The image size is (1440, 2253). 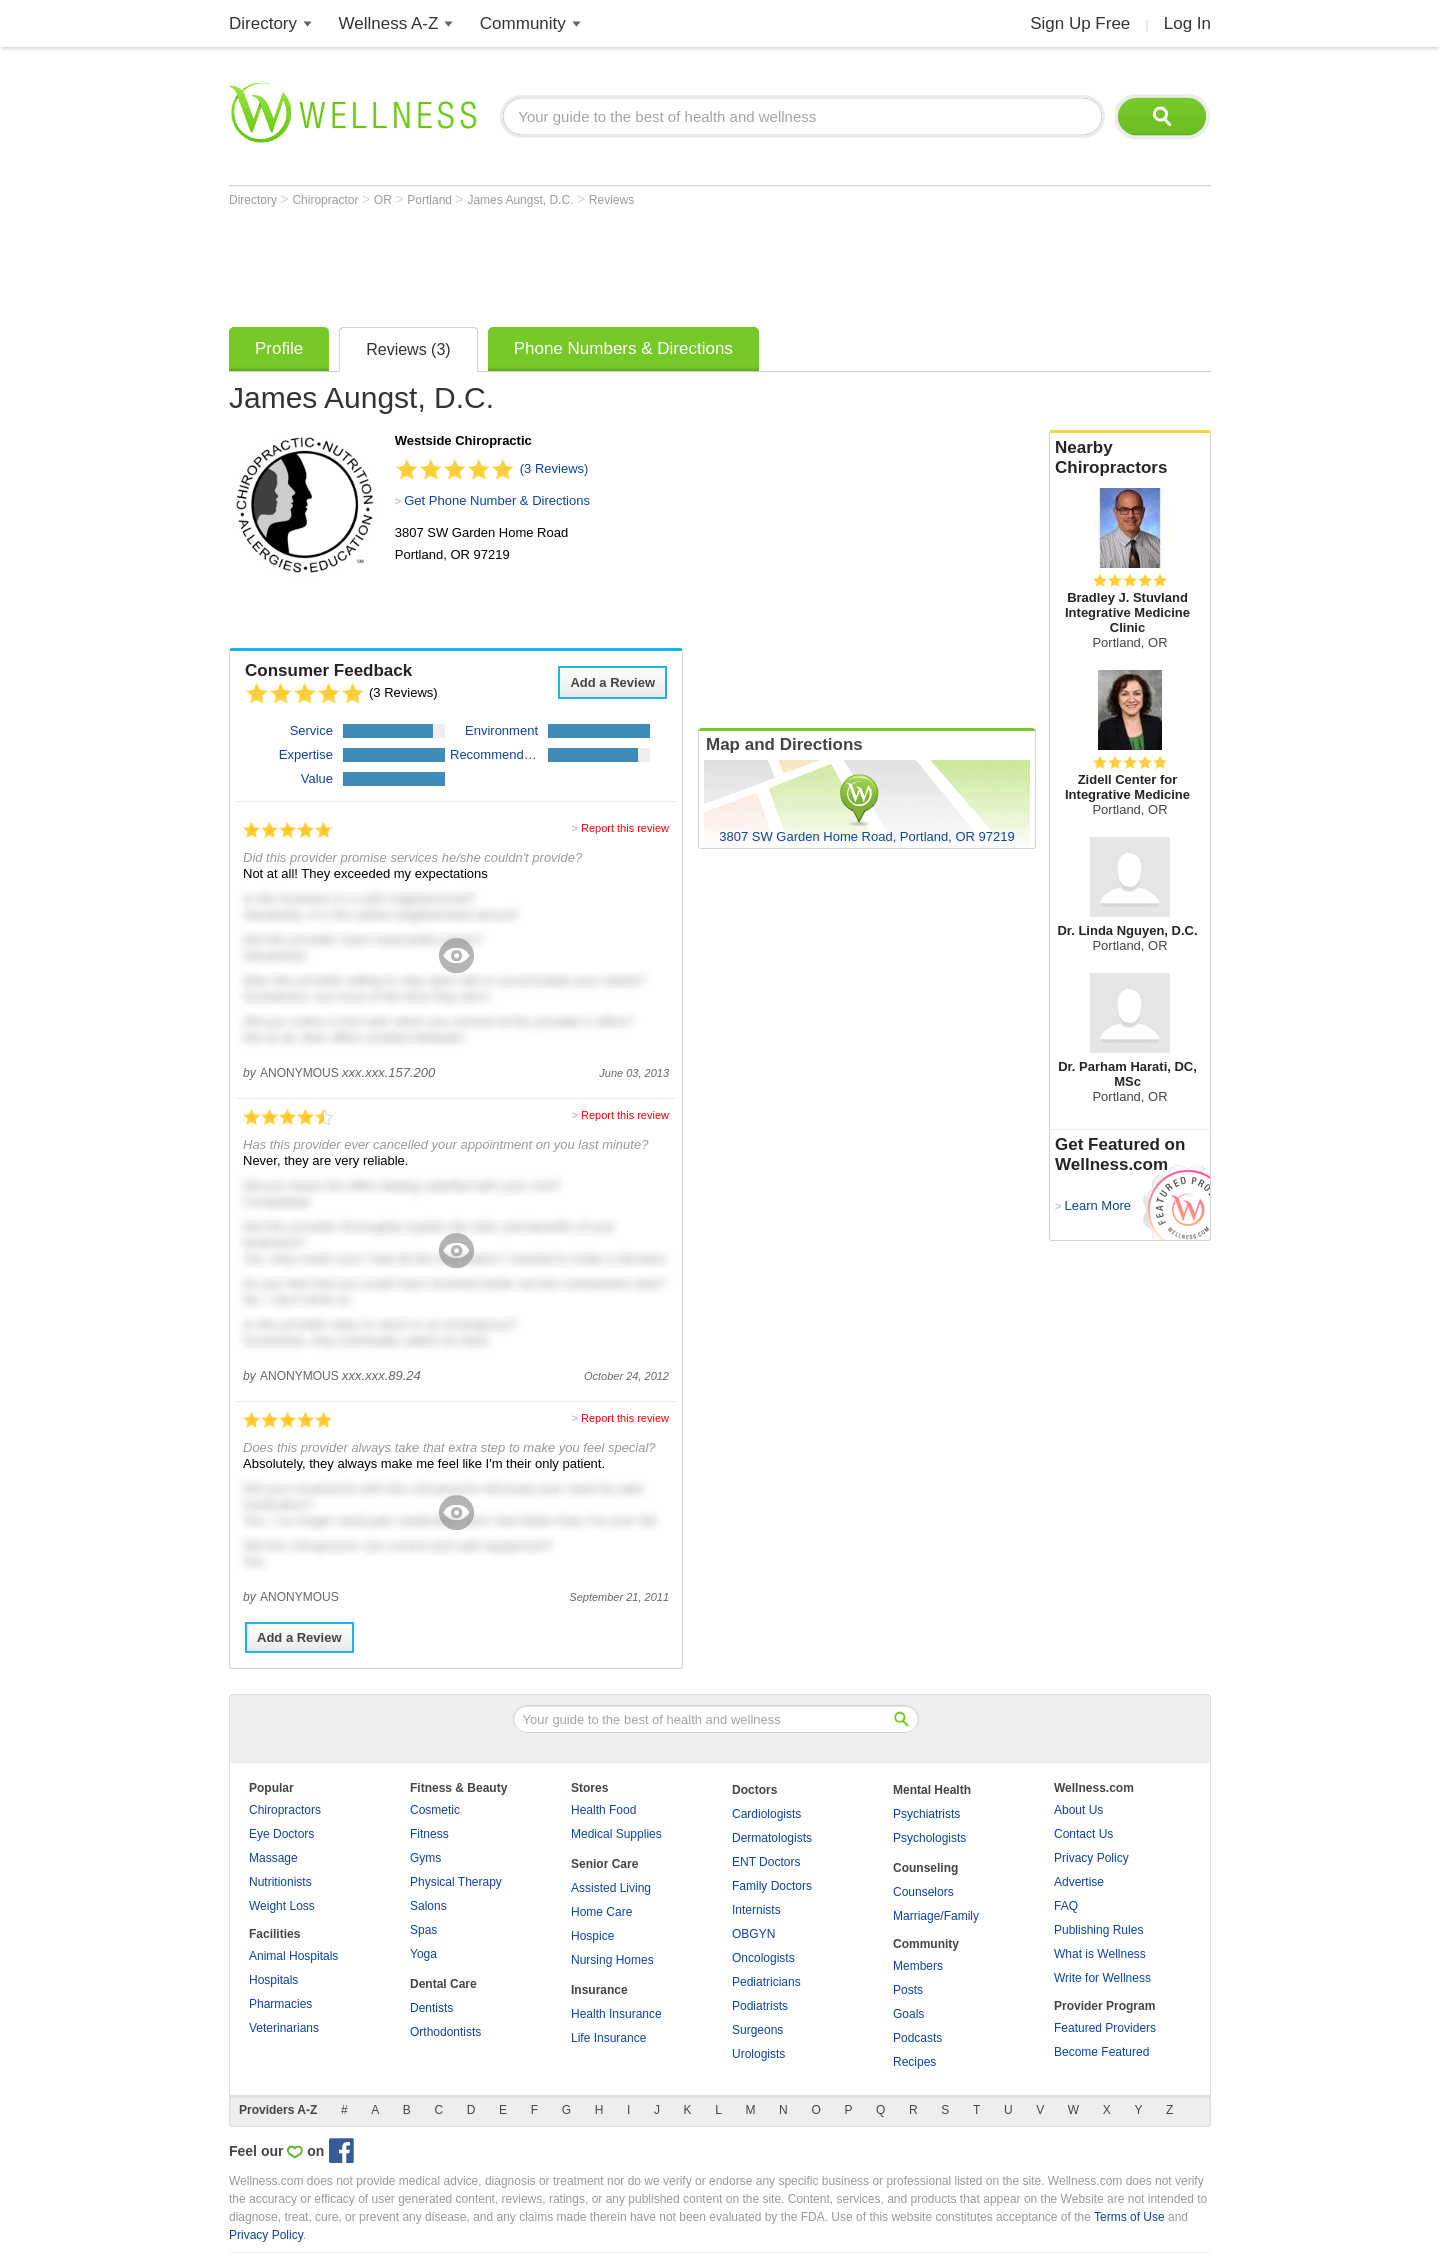 I want to click on (3 Reviews), so click(x=554, y=468).